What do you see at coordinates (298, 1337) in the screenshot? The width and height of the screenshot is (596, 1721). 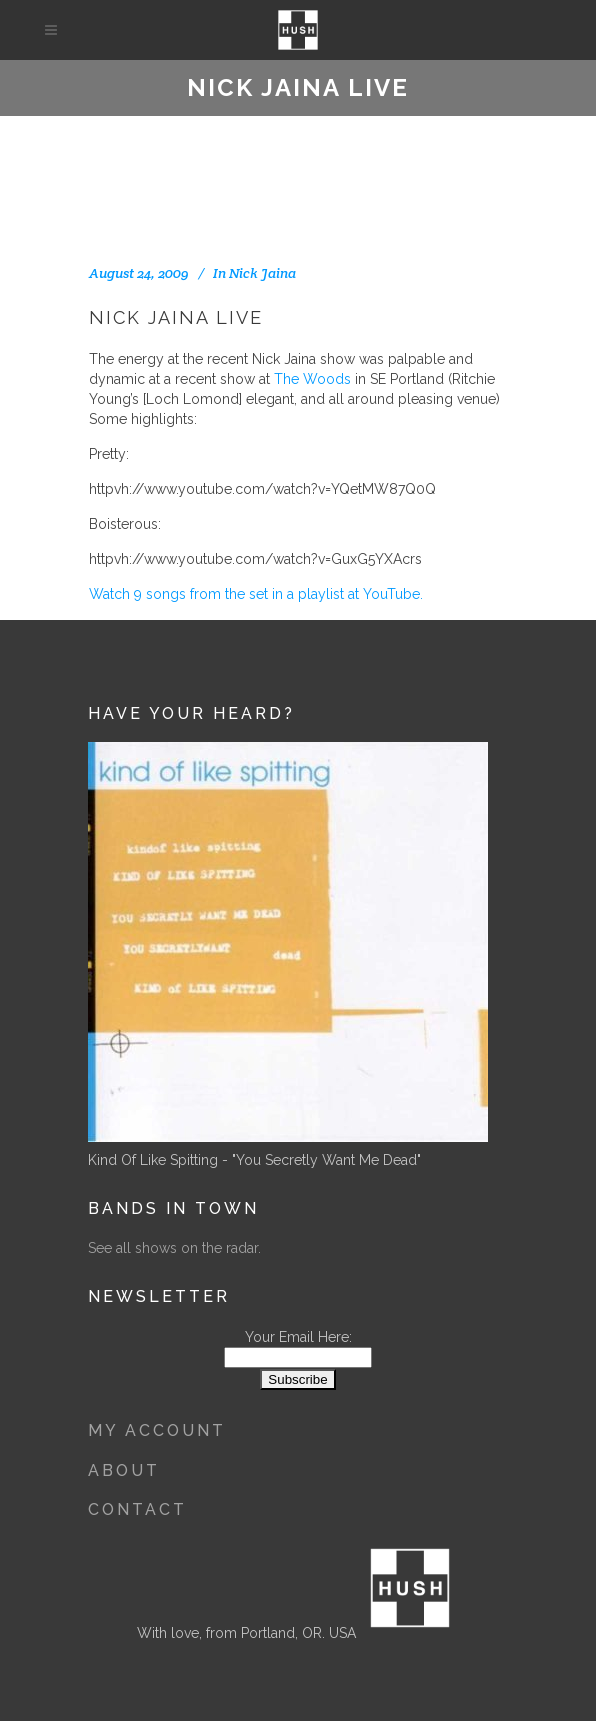 I see `Your Email Here:` at bounding box center [298, 1337].